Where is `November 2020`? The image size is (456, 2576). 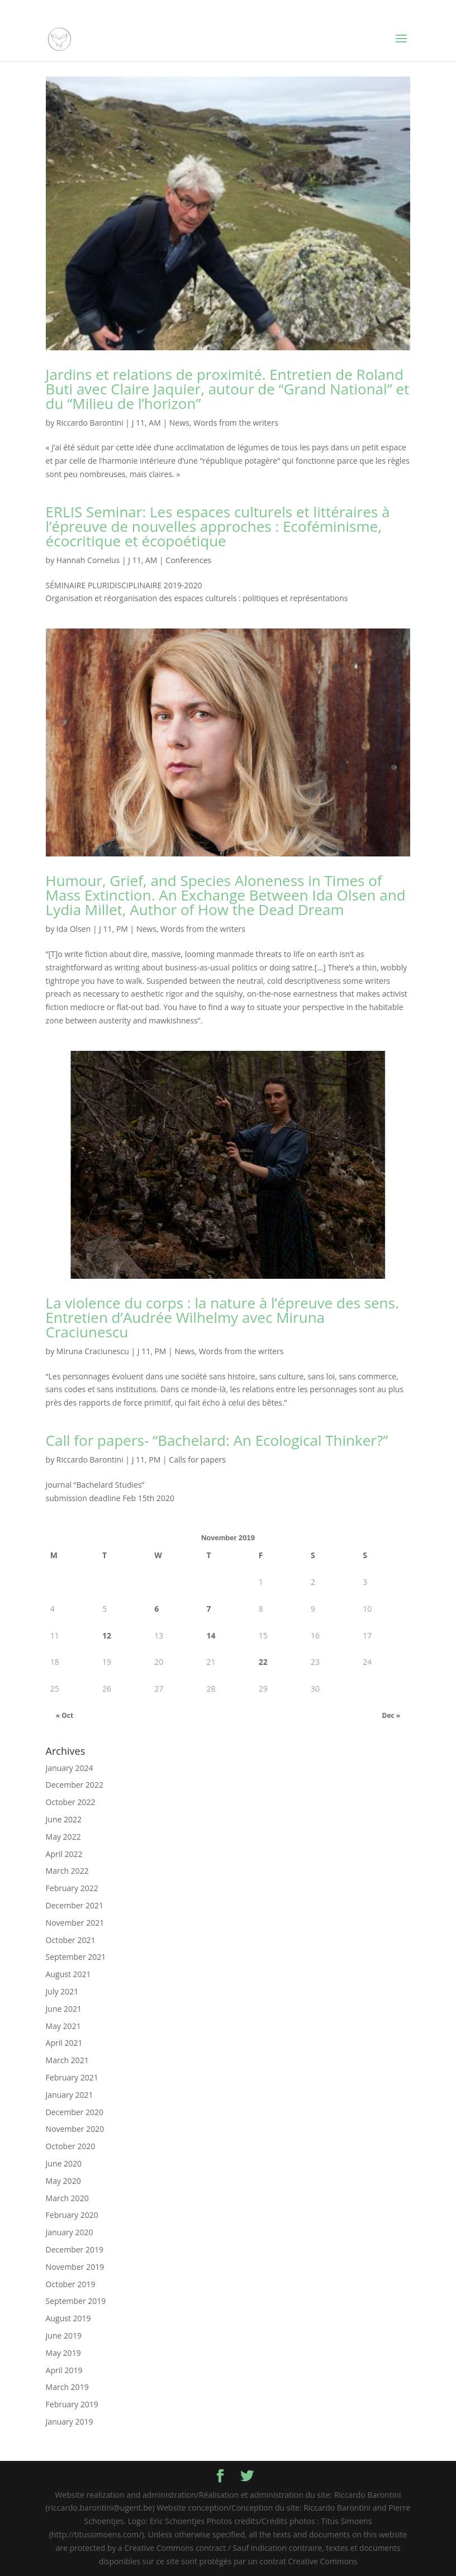
November 2020 is located at coordinates (75, 2128).